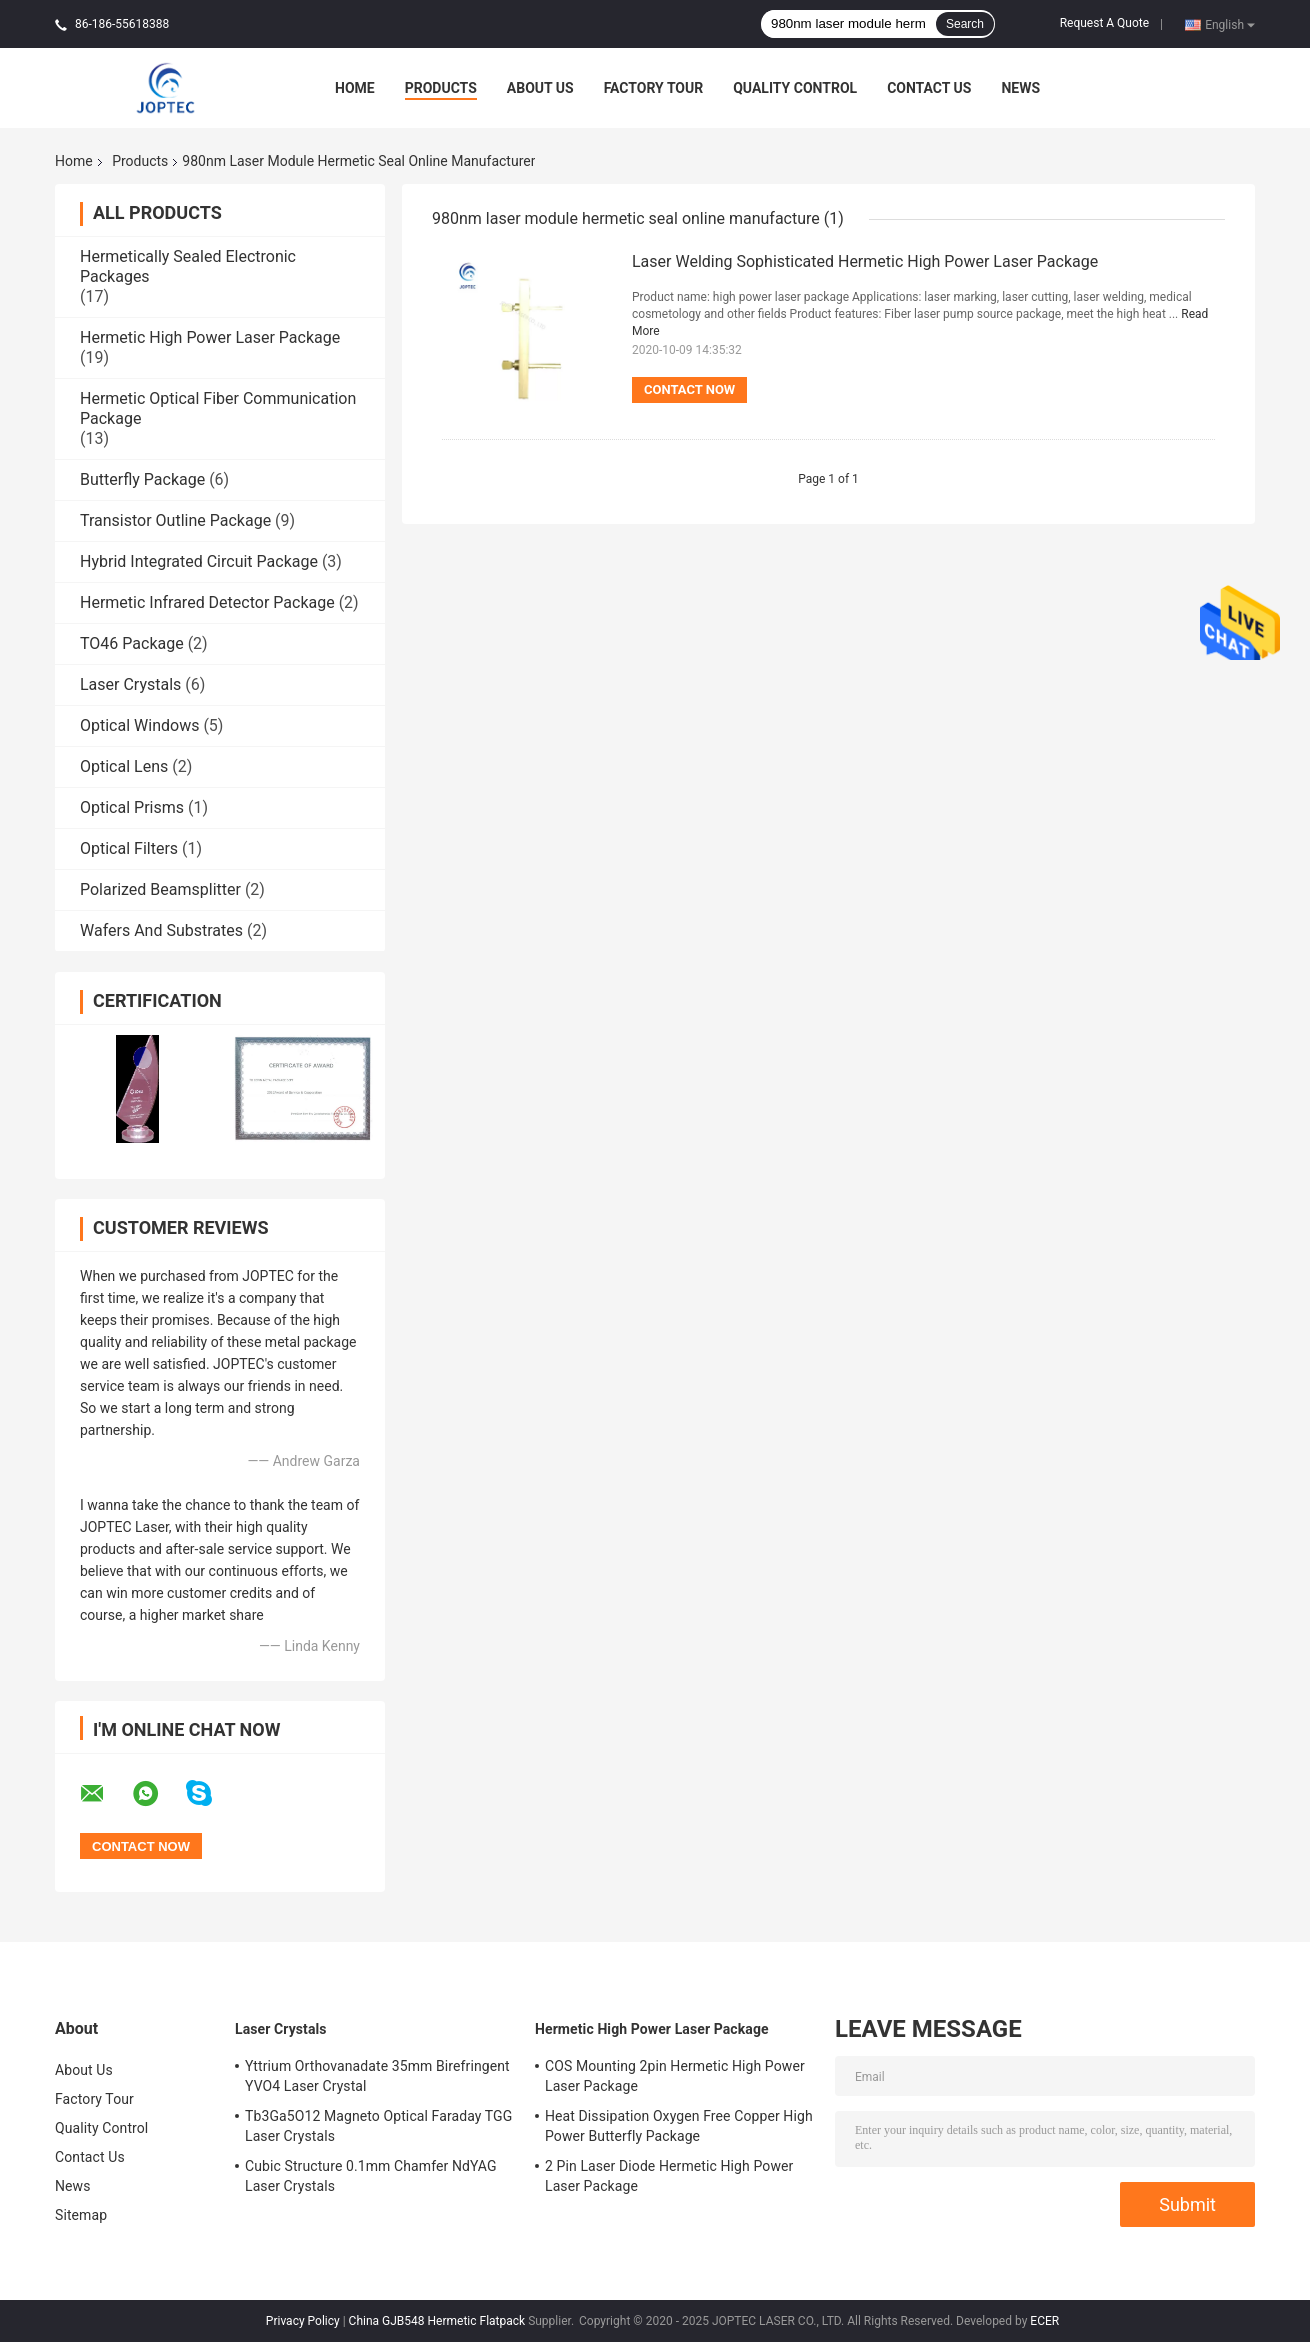 The height and width of the screenshot is (2342, 1310). I want to click on Hybrid Integrated Circuit Package, so click(199, 561).